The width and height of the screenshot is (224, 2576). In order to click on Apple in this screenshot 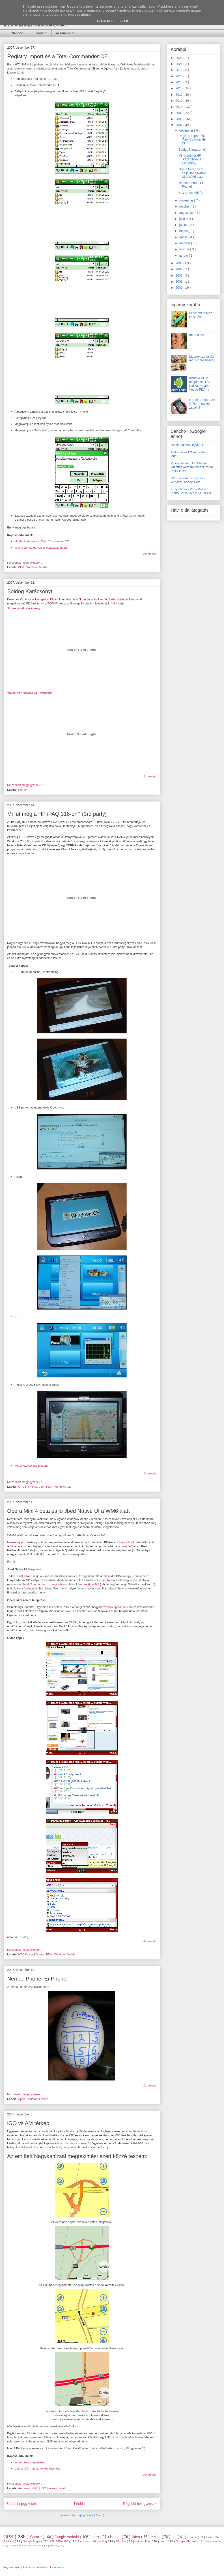, I will do `click(22, 2099)`.